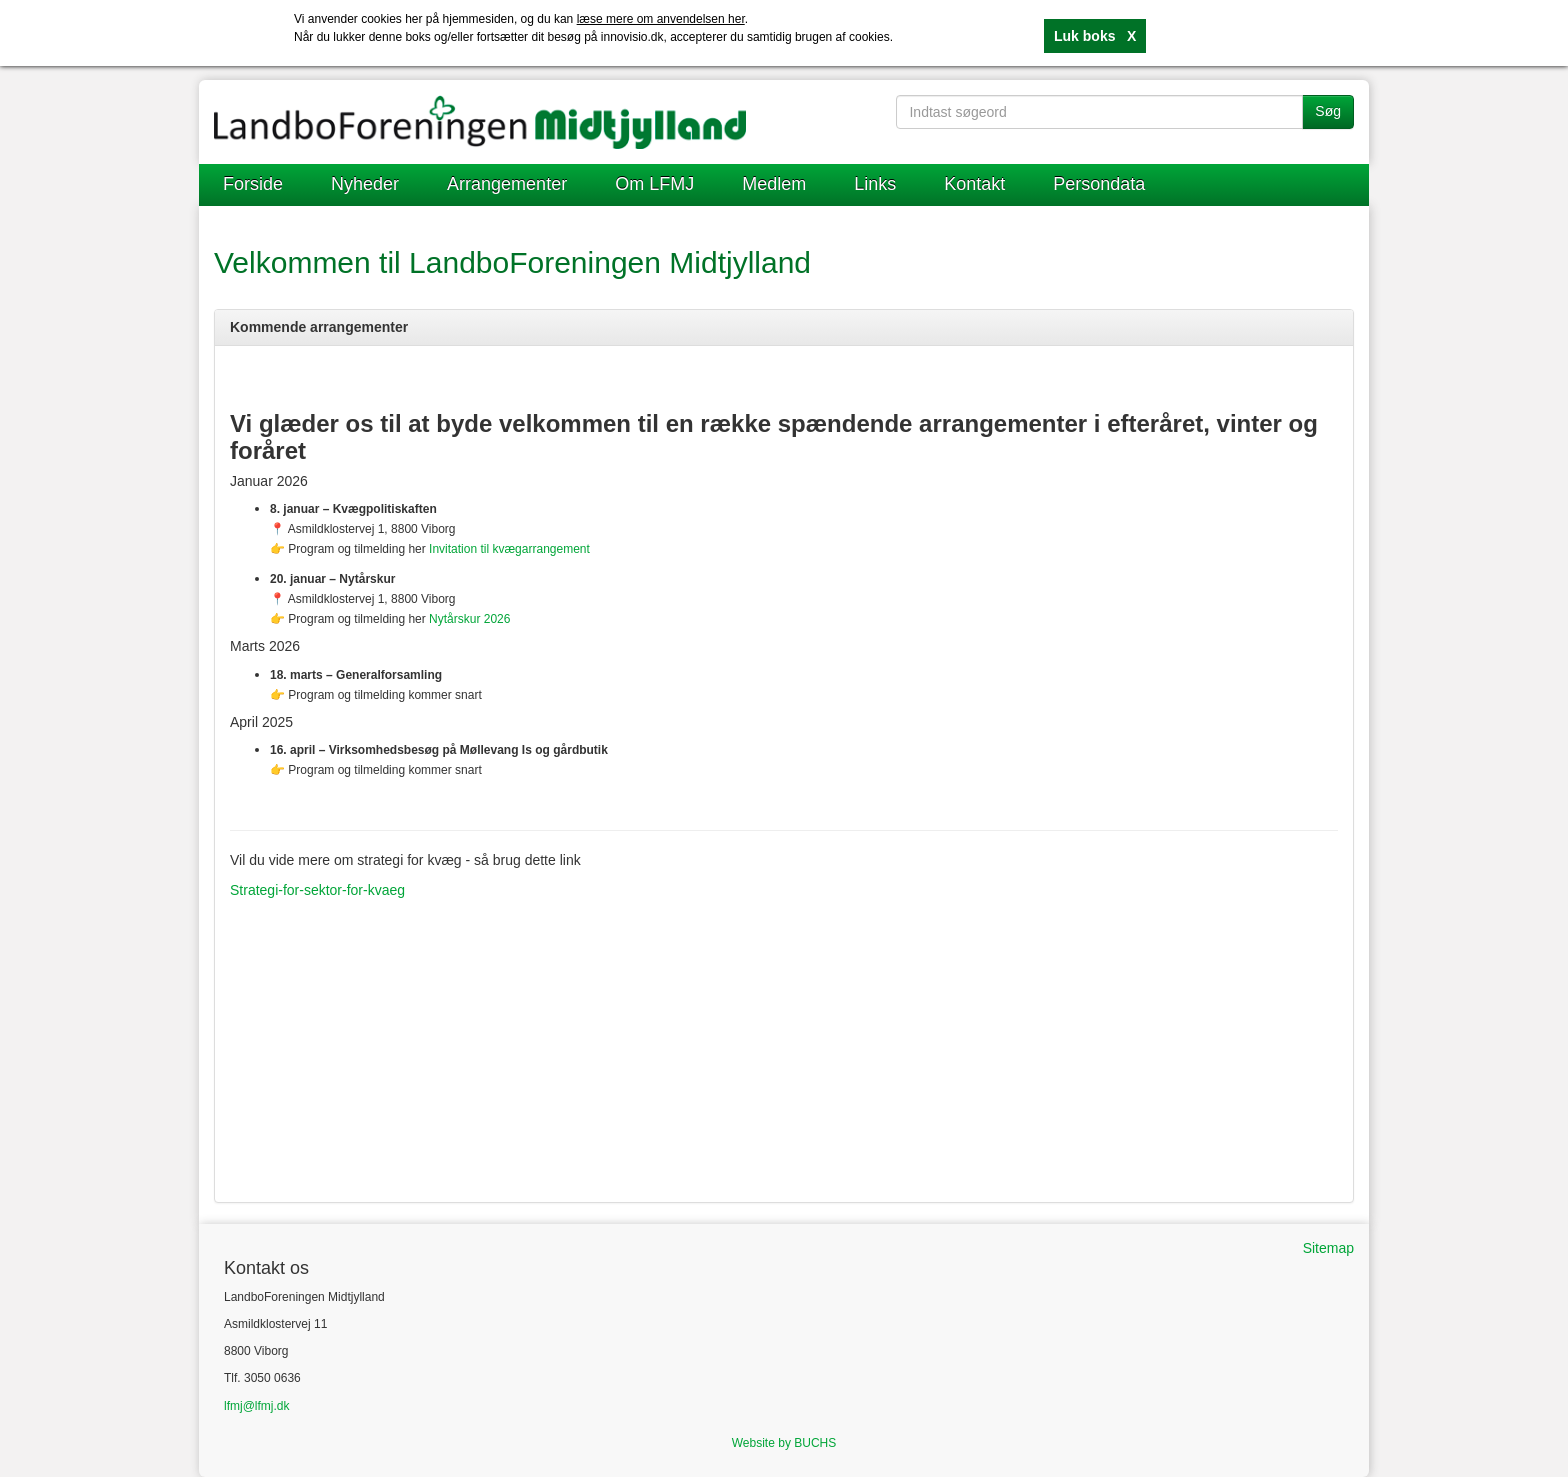 The height and width of the screenshot is (1477, 1568). What do you see at coordinates (507, 184) in the screenshot?
I see `Arrangementer` at bounding box center [507, 184].